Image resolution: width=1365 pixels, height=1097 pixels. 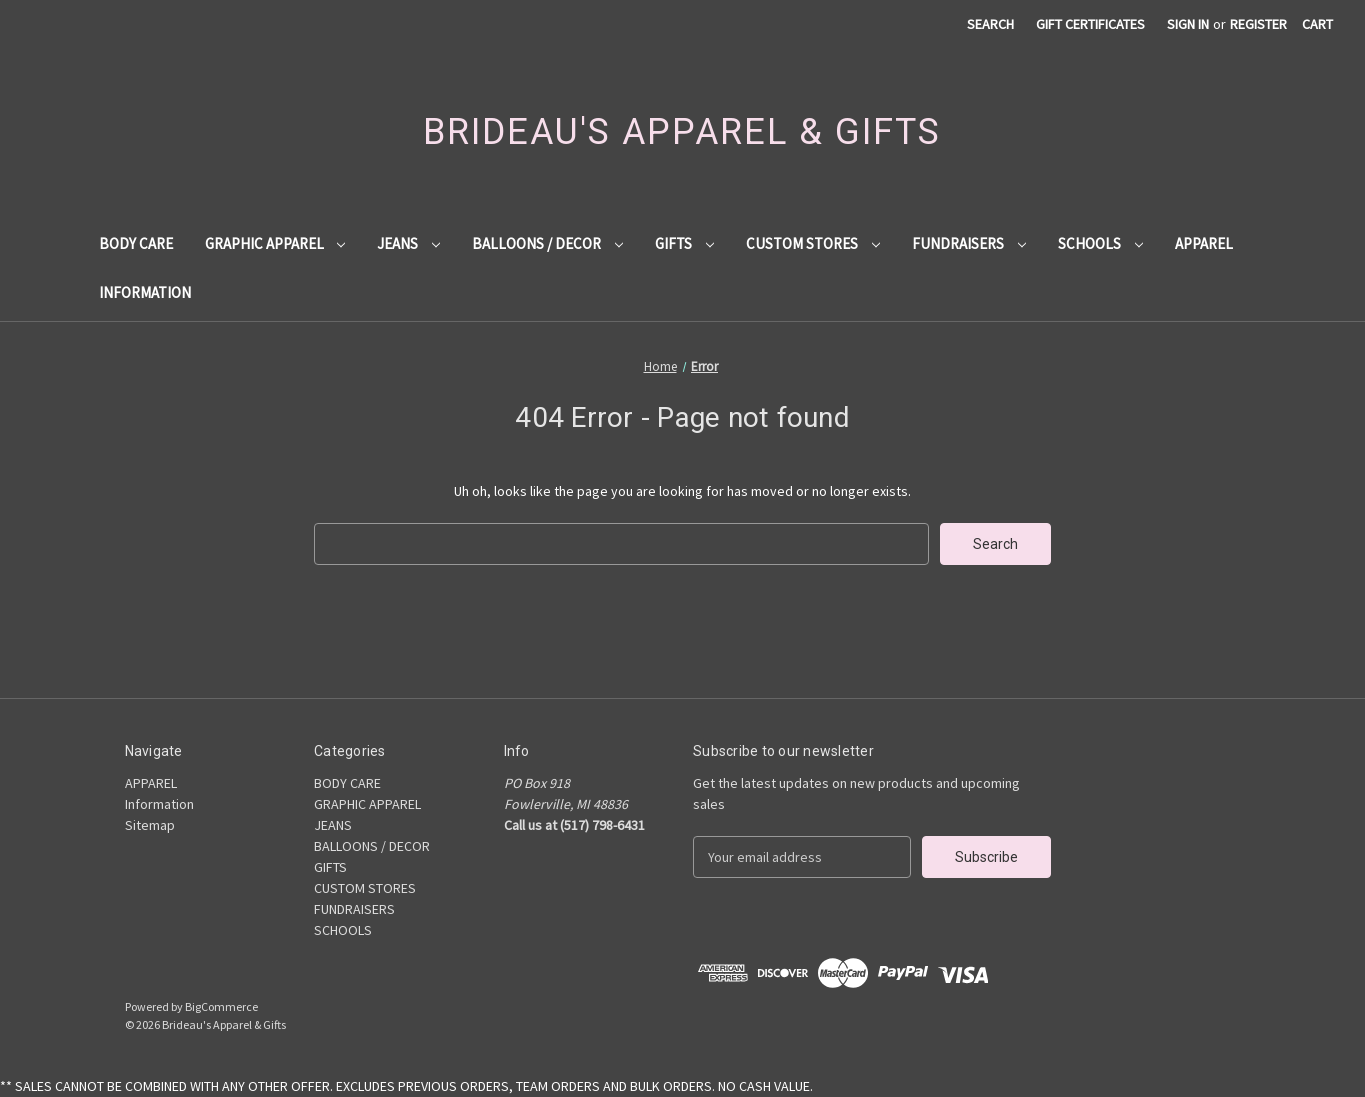 I want to click on SCHOOLS, so click(x=1100, y=243).